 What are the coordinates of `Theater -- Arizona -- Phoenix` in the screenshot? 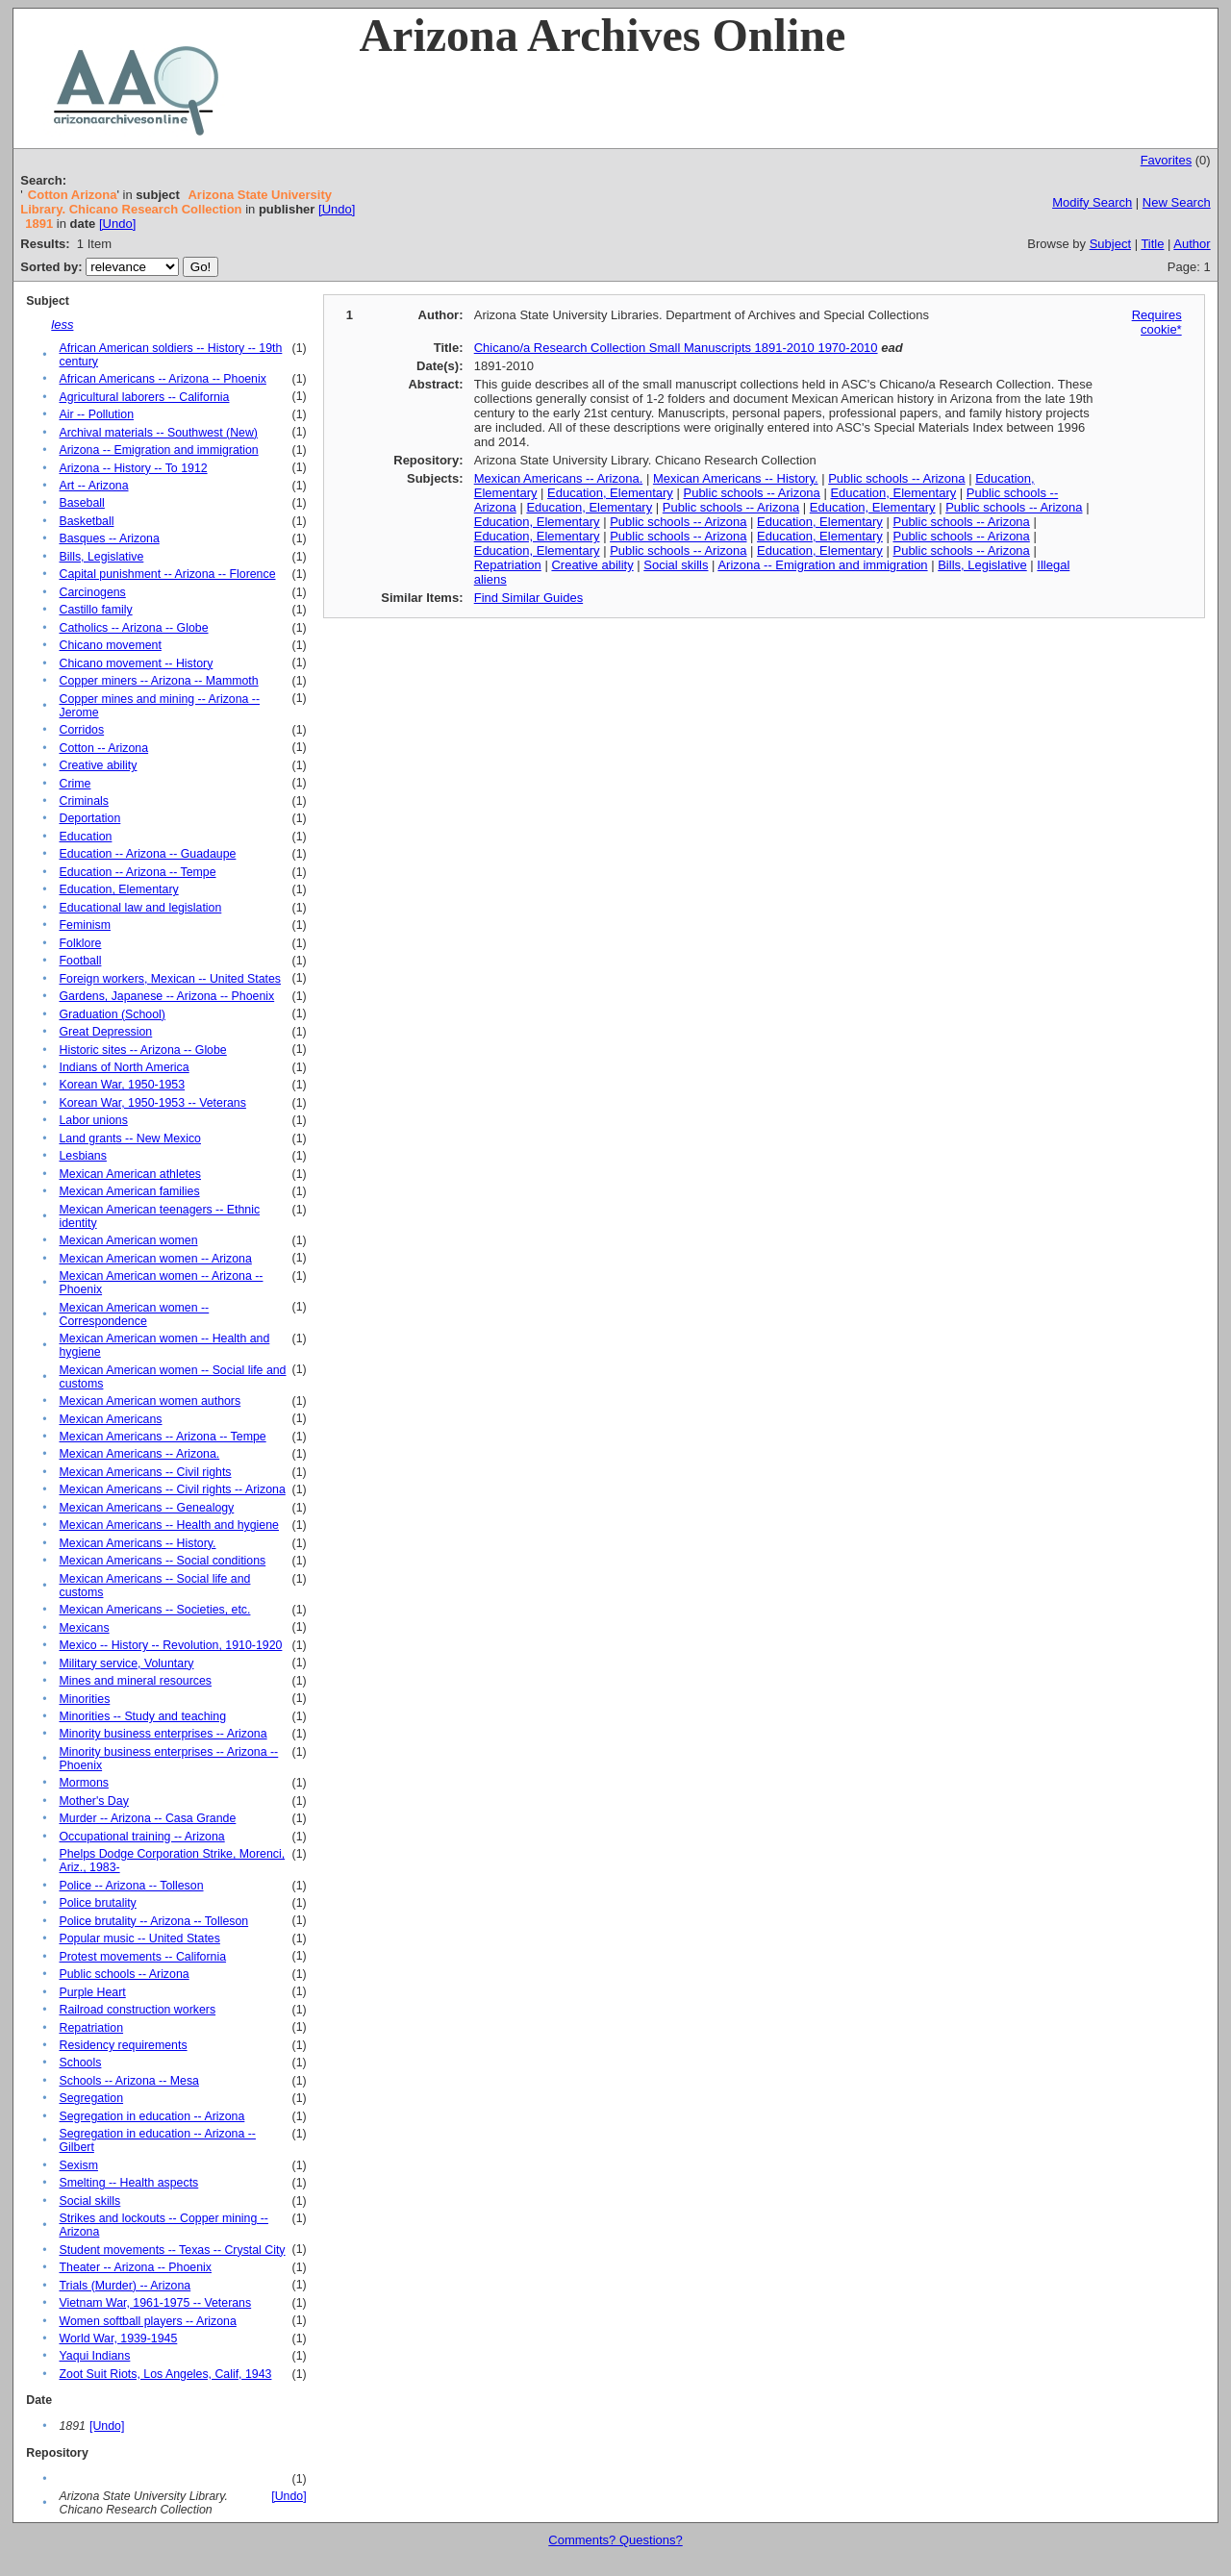 It's located at (135, 2267).